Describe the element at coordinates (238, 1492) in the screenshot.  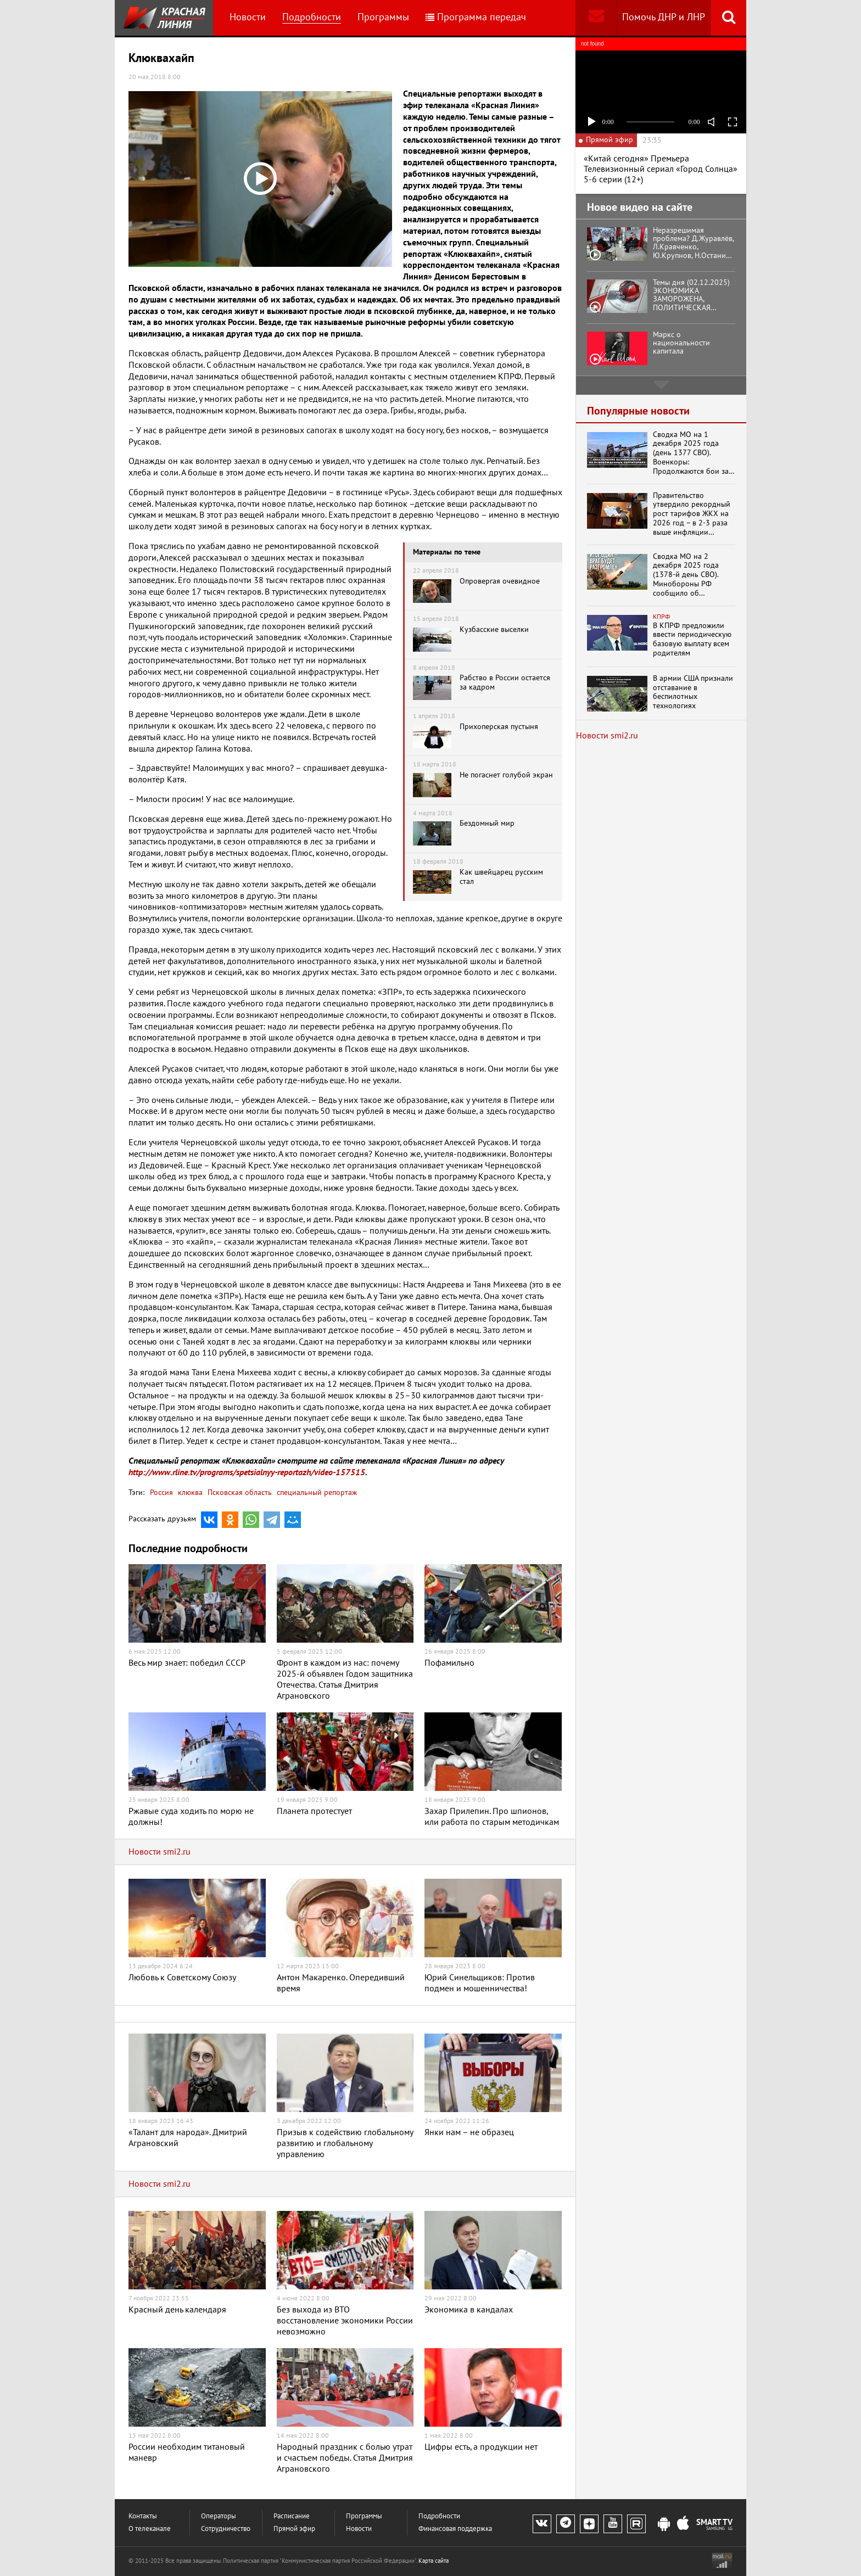
I see `Псковская область` at that location.